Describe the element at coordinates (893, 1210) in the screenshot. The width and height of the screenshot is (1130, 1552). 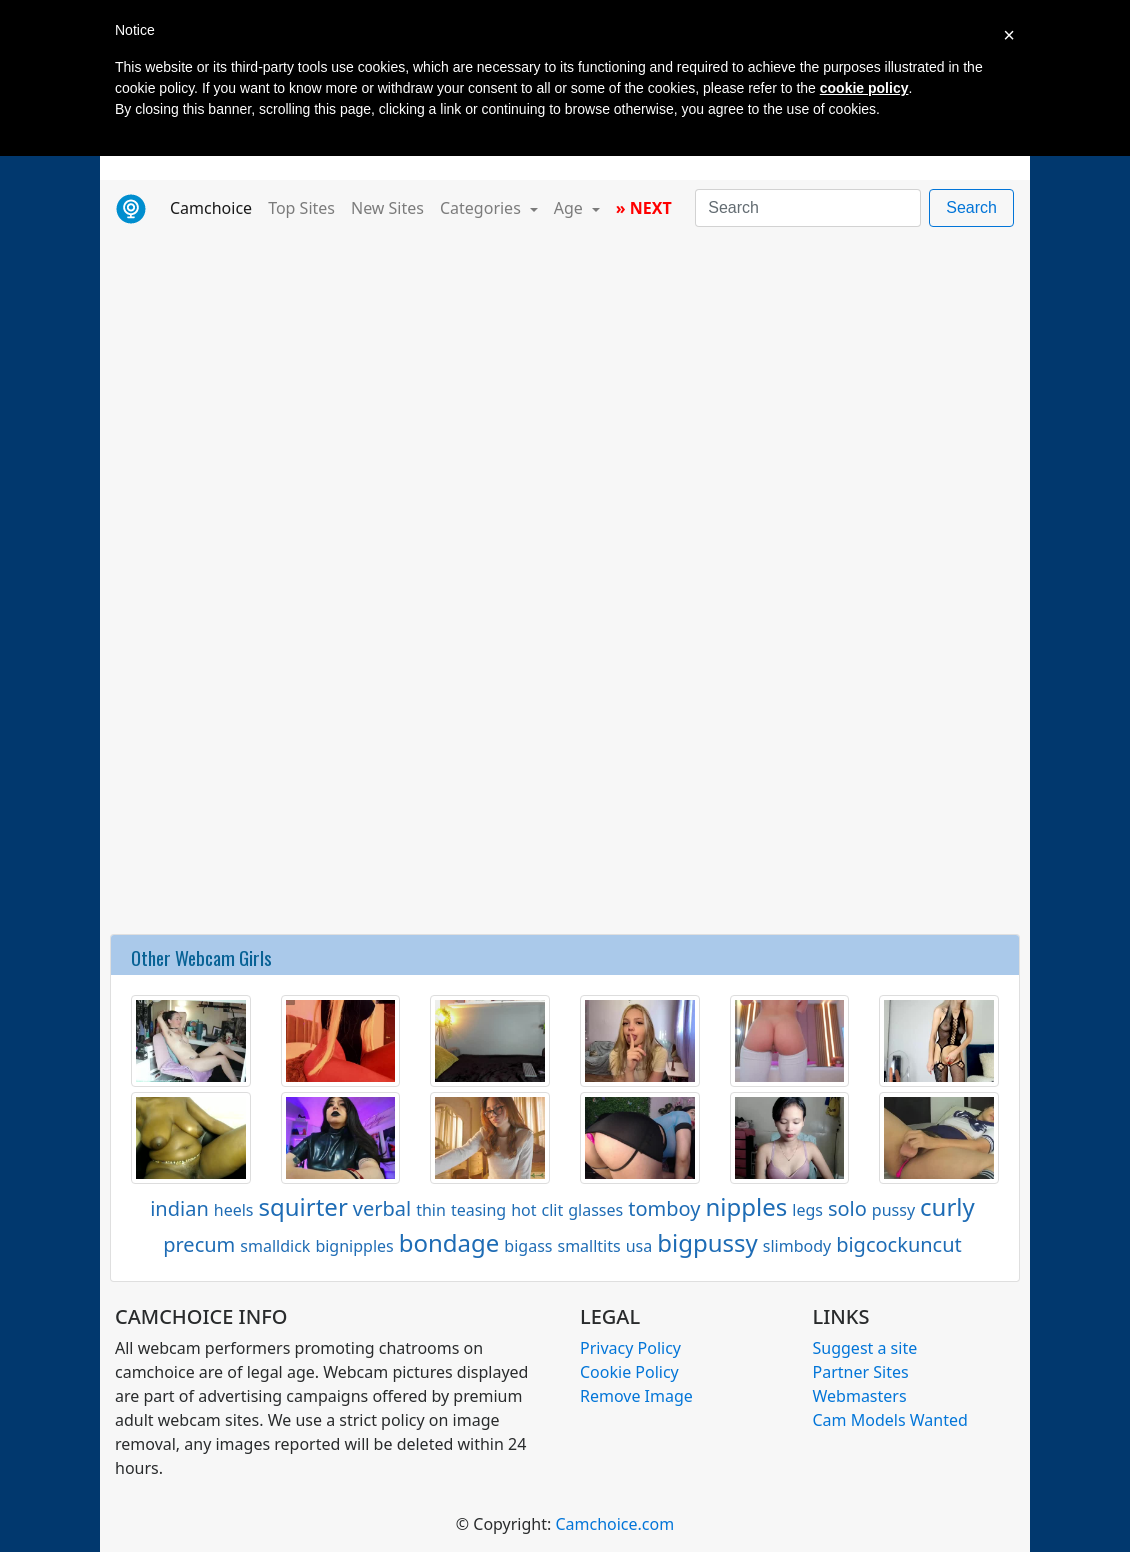
I see `pussy` at that location.